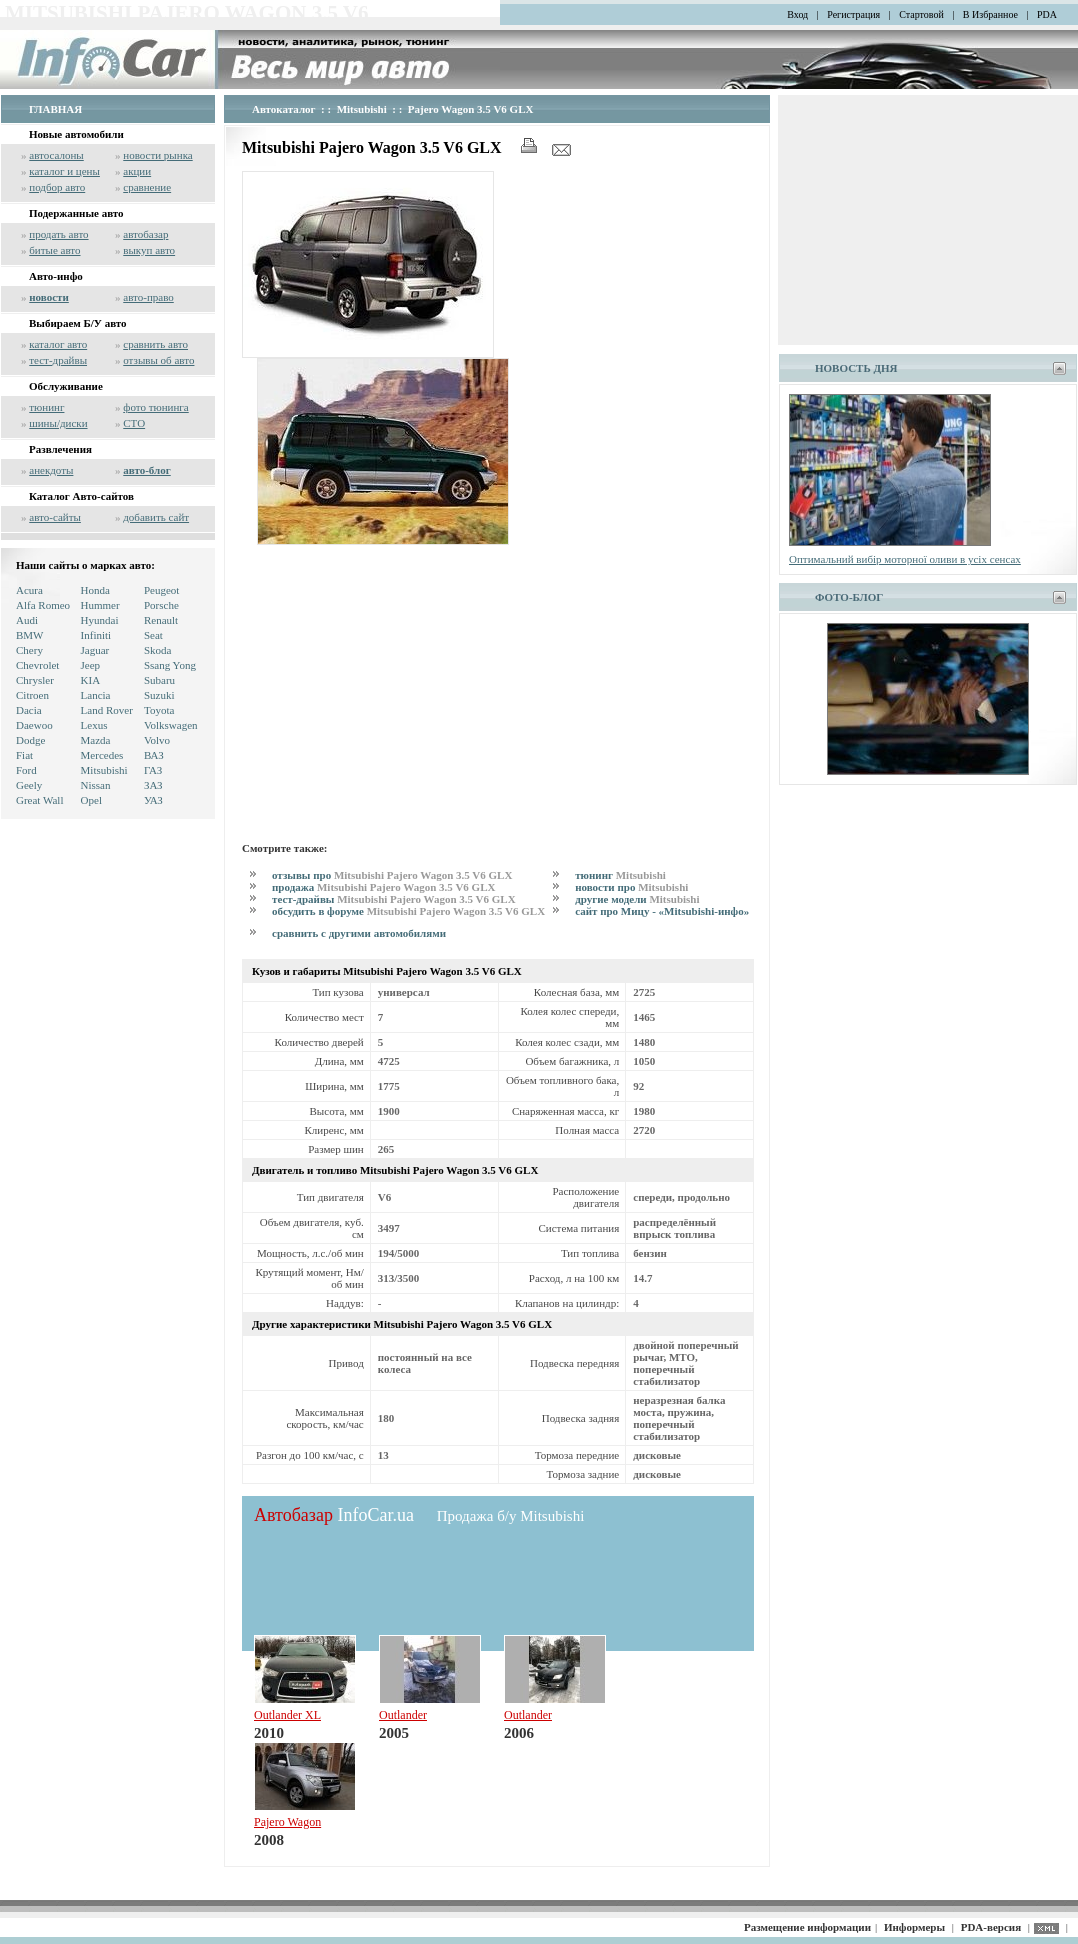  What do you see at coordinates (137, 171) in the screenshot?
I see `акции` at bounding box center [137, 171].